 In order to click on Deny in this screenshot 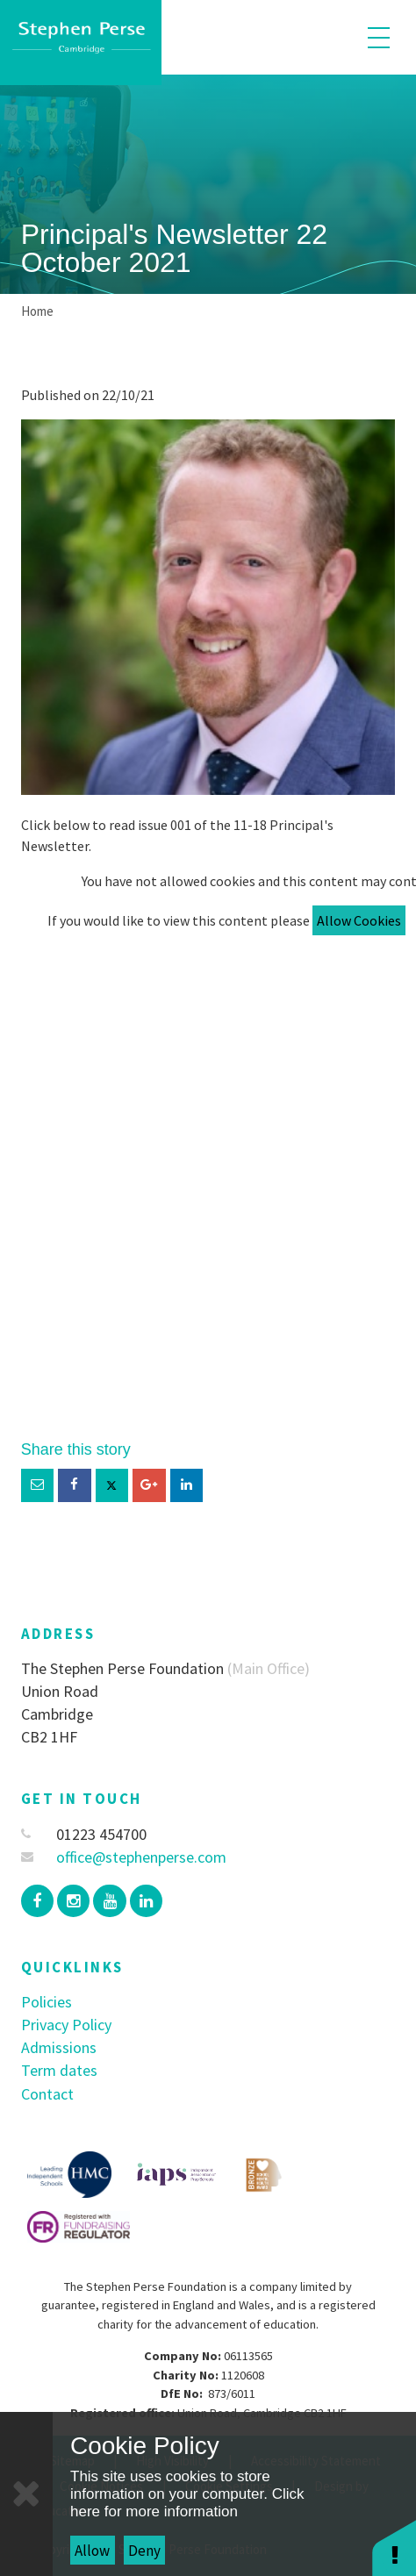, I will do `click(144, 2550)`.